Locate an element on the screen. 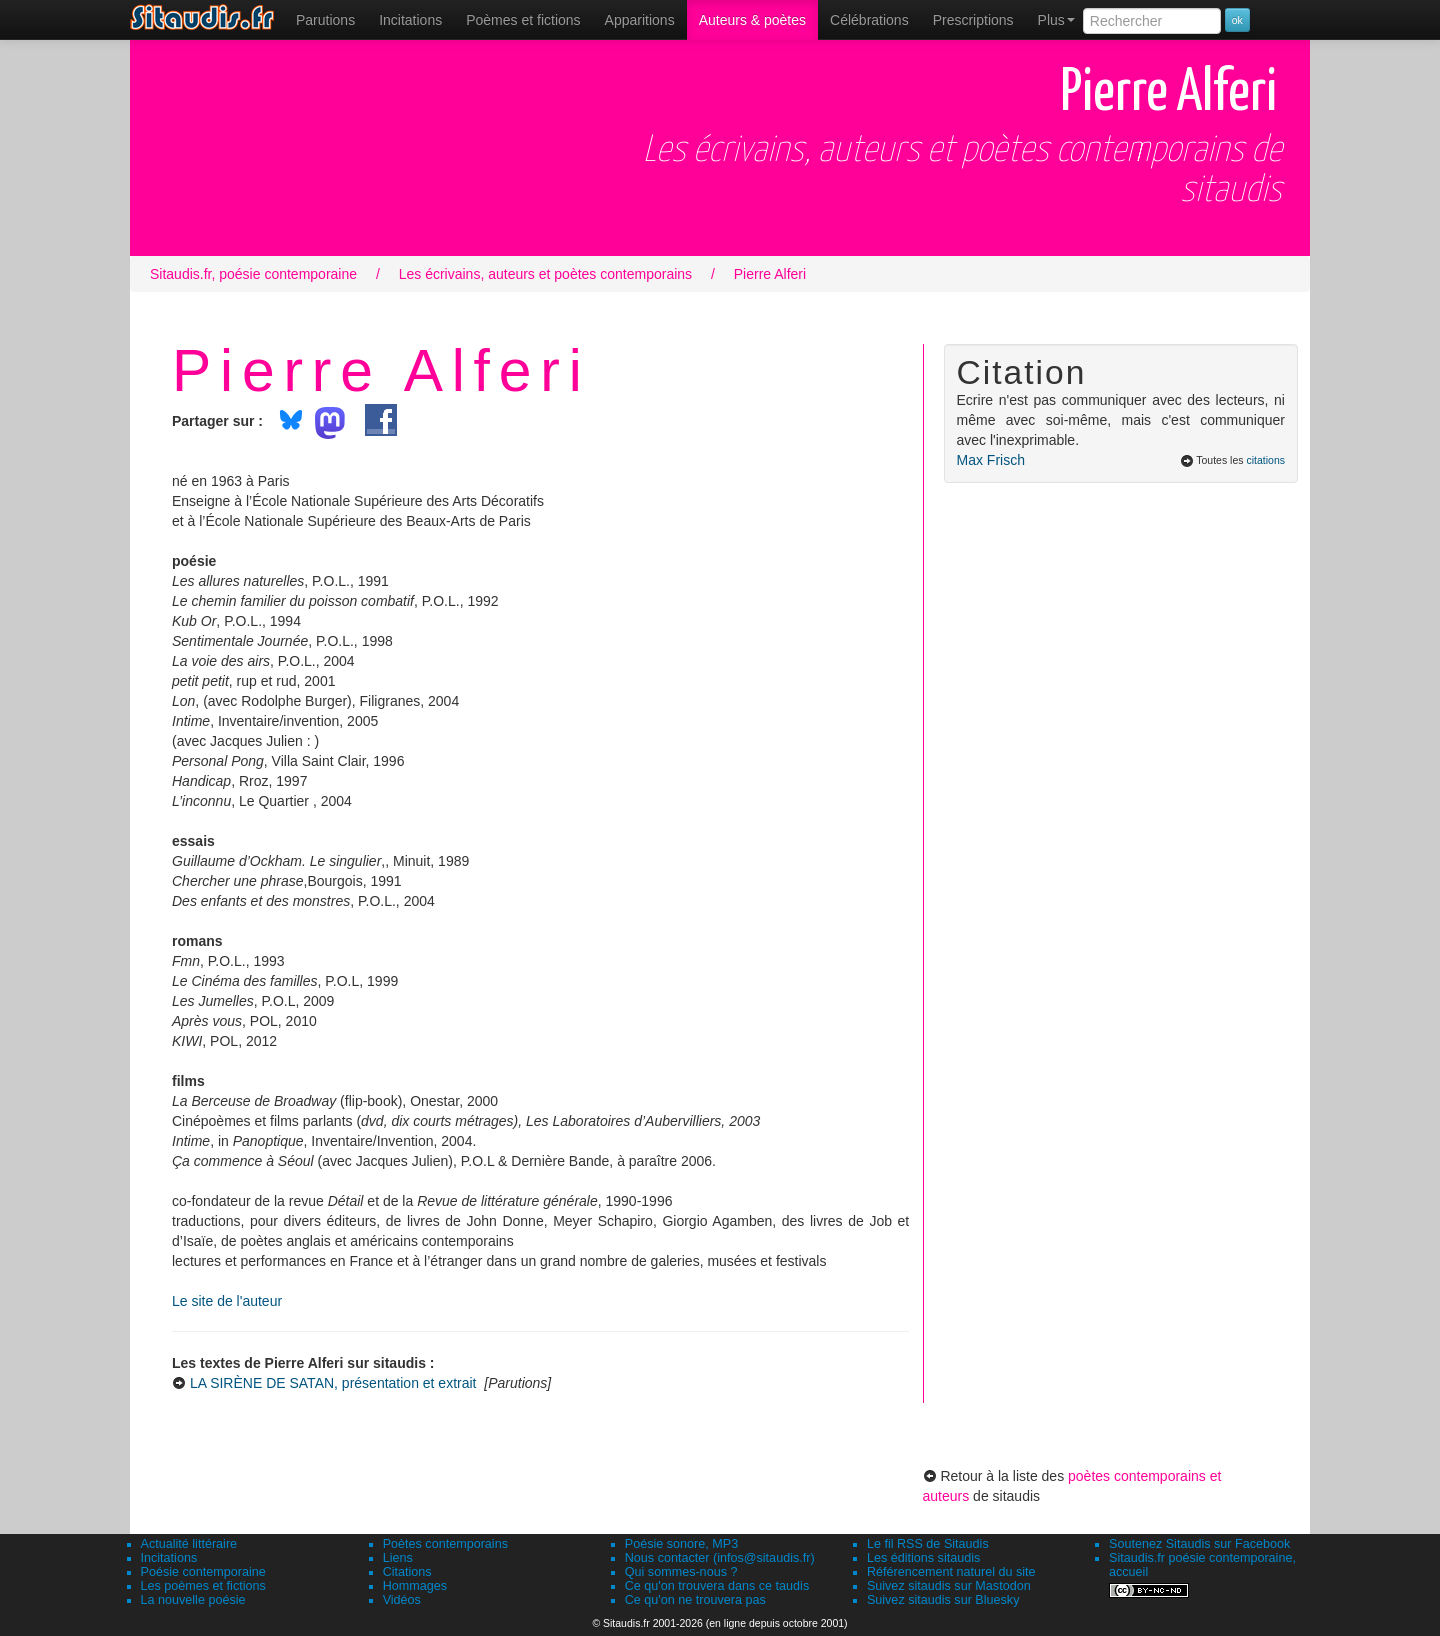  Incitations is located at coordinates (169, 1558).